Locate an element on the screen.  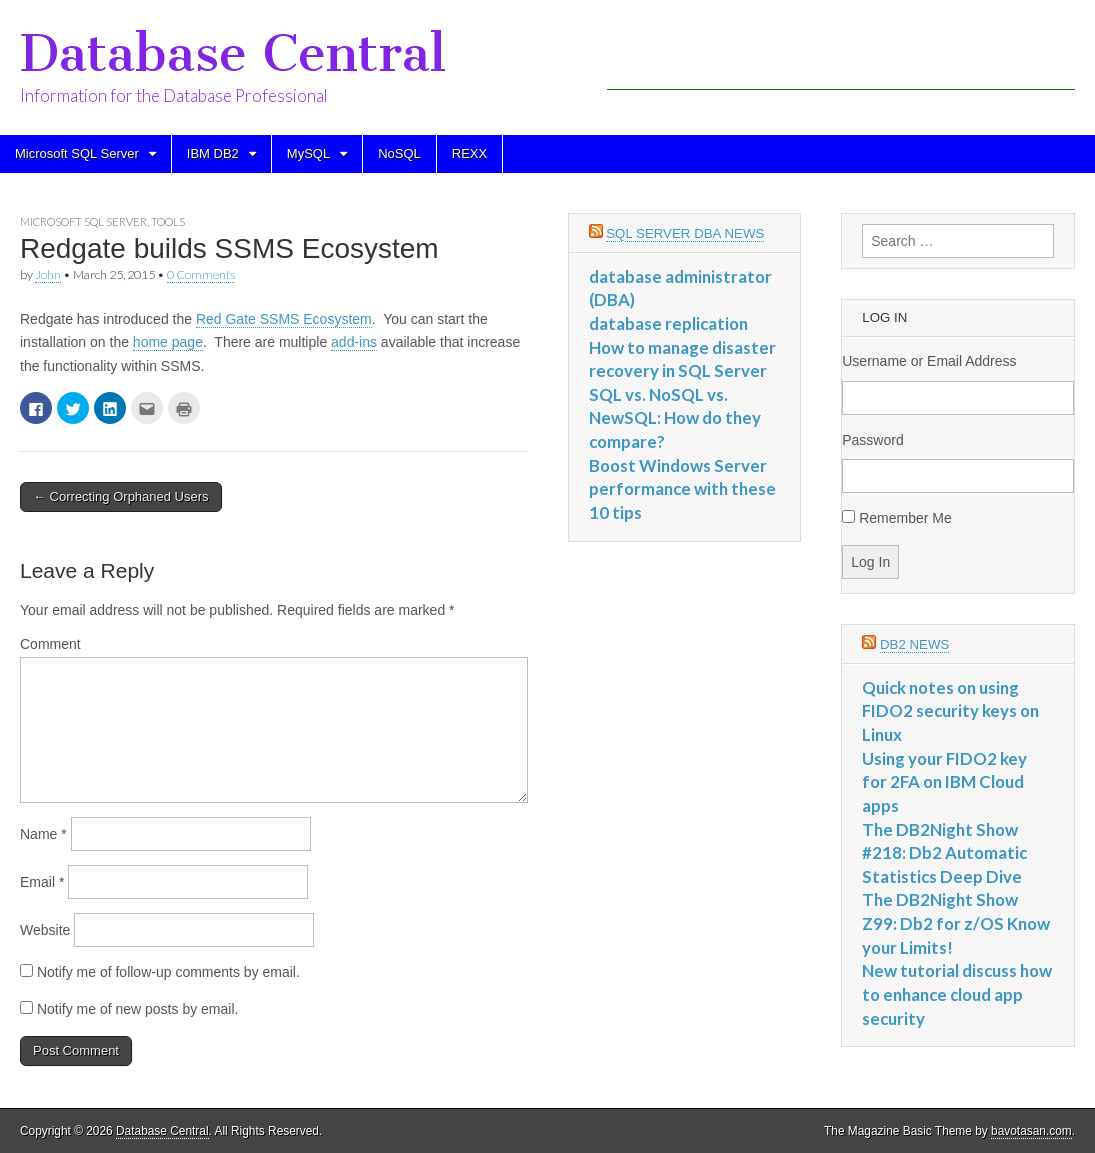
Name is located at coordinates (43, 834).